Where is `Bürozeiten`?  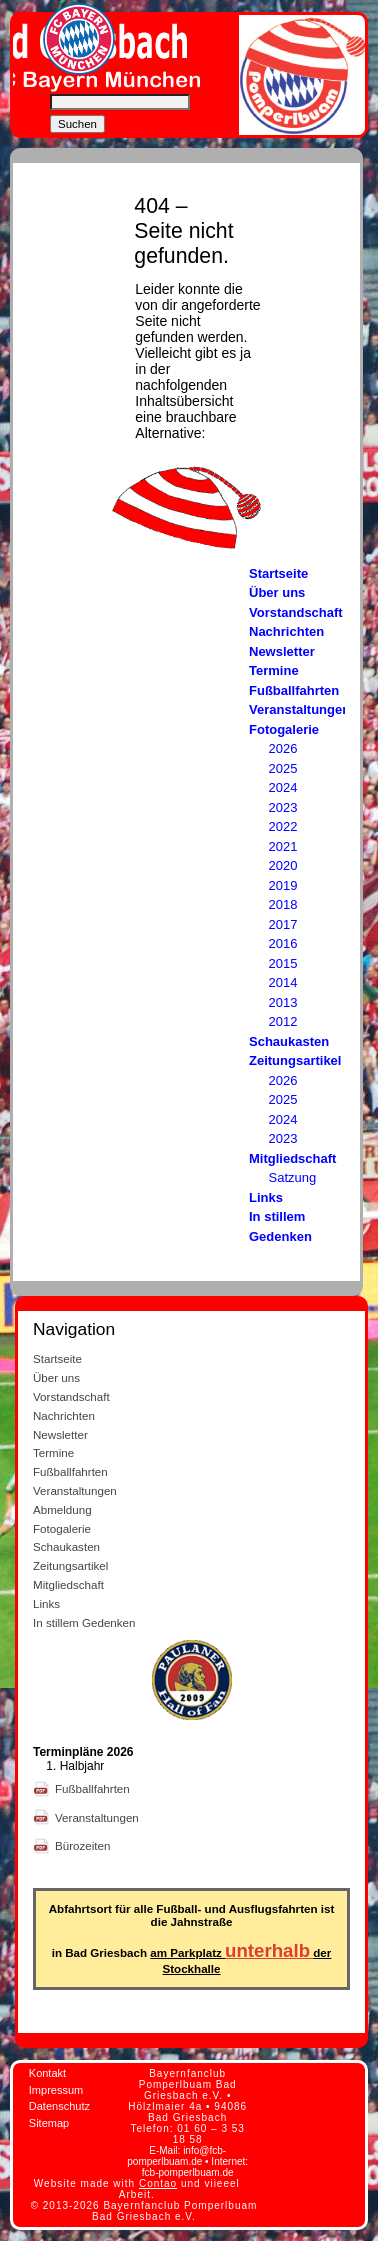
Bürozeiten is located at coordinates (84, 1845).